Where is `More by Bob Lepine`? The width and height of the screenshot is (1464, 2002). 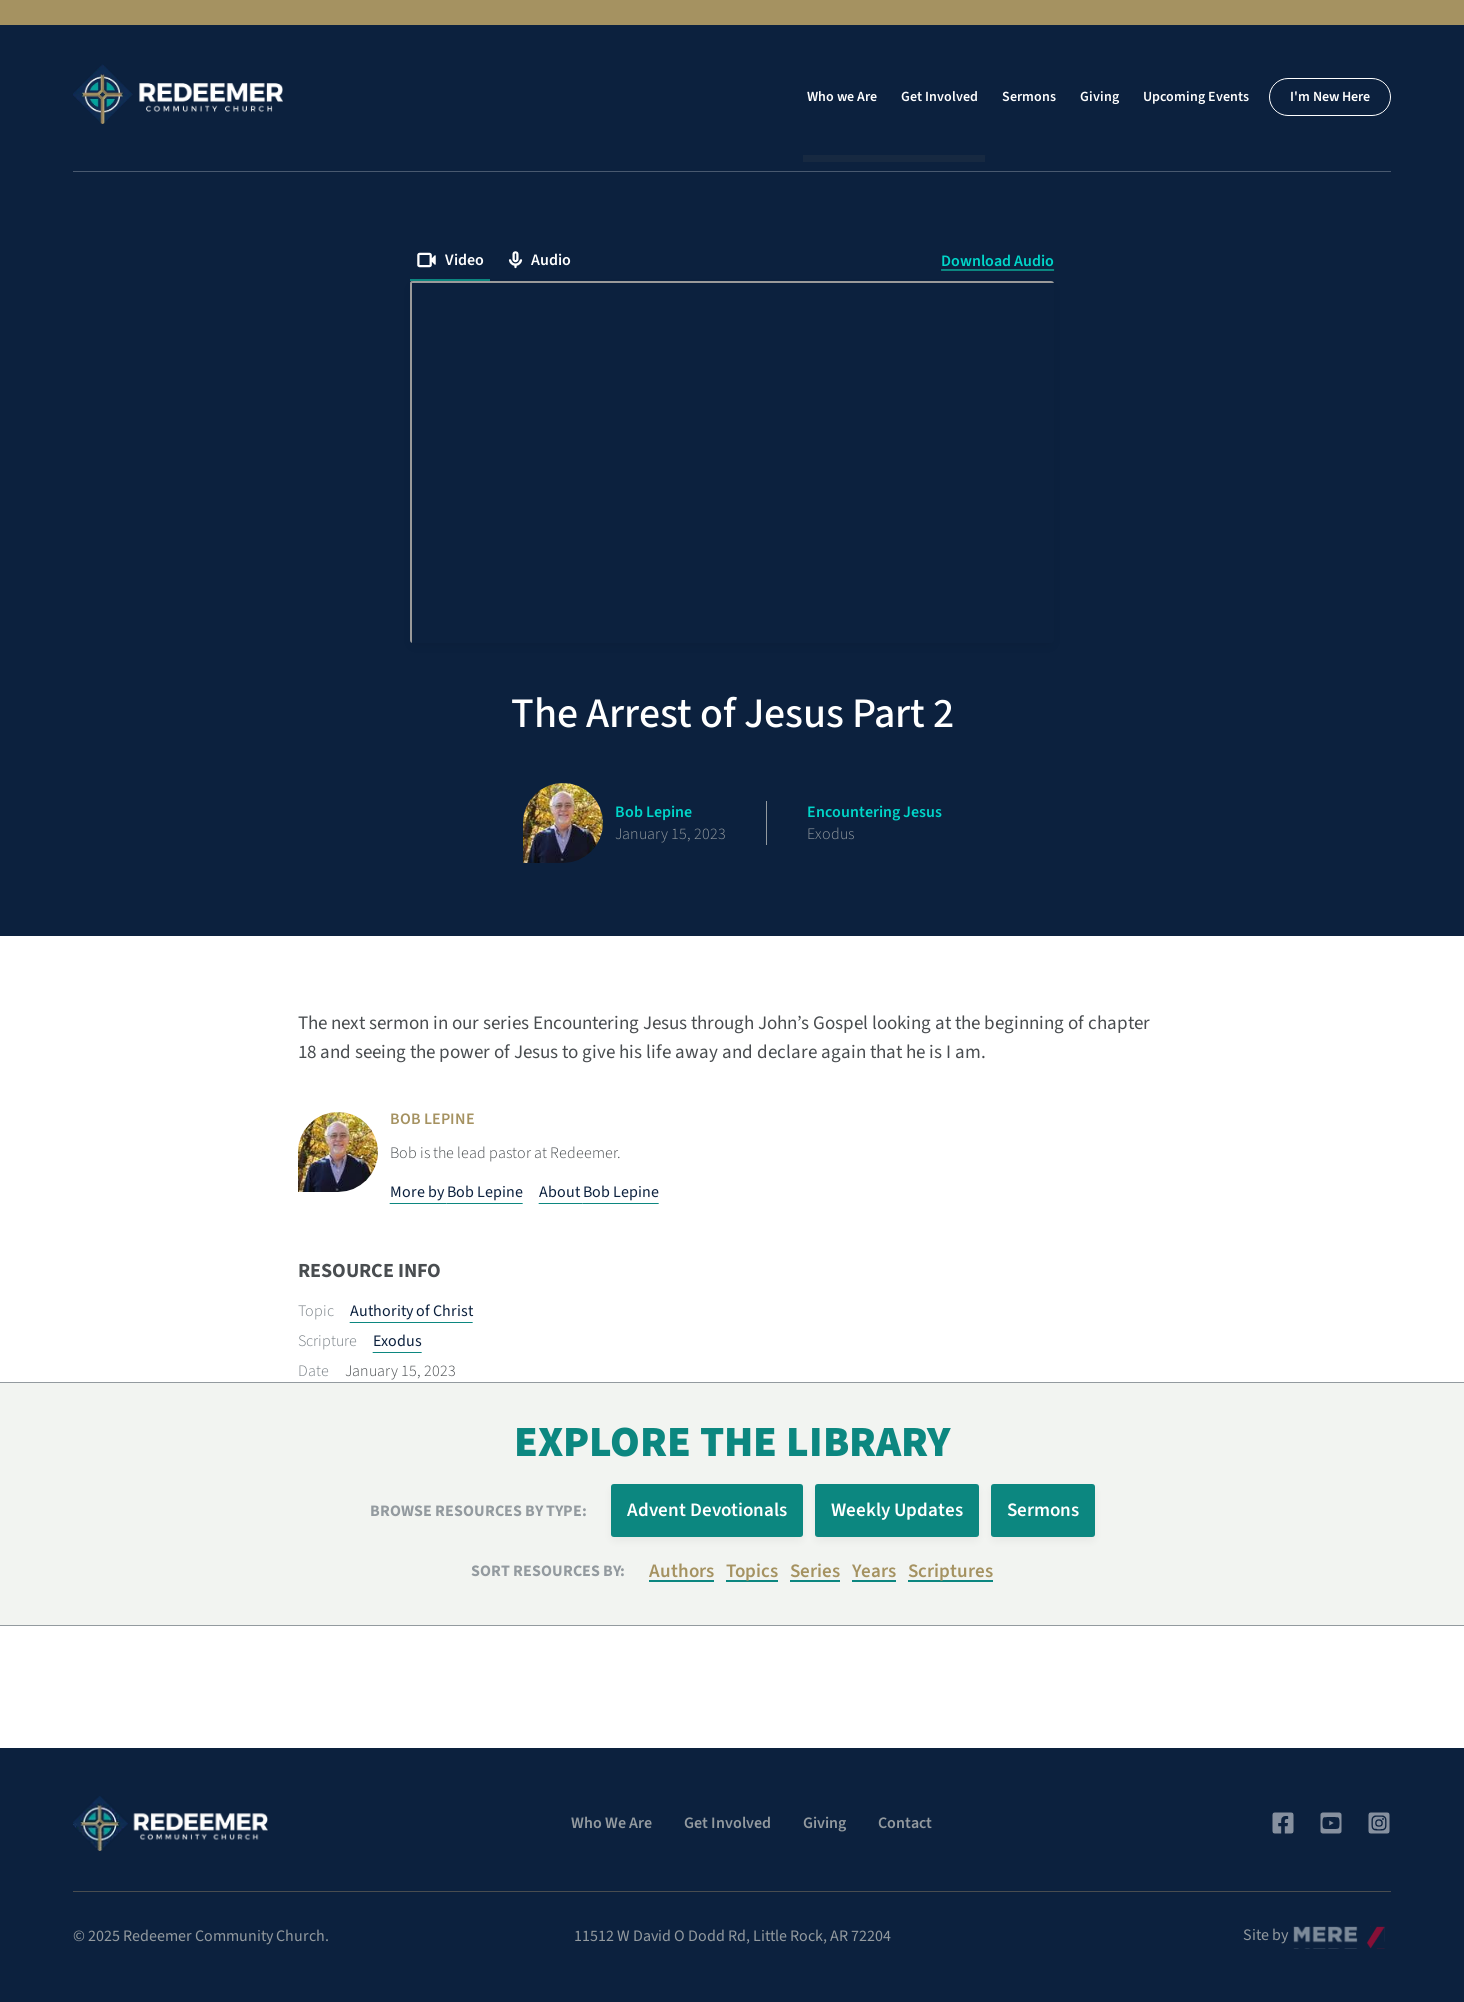
More by Bob Lepine is located at coordinates (456, 1192).